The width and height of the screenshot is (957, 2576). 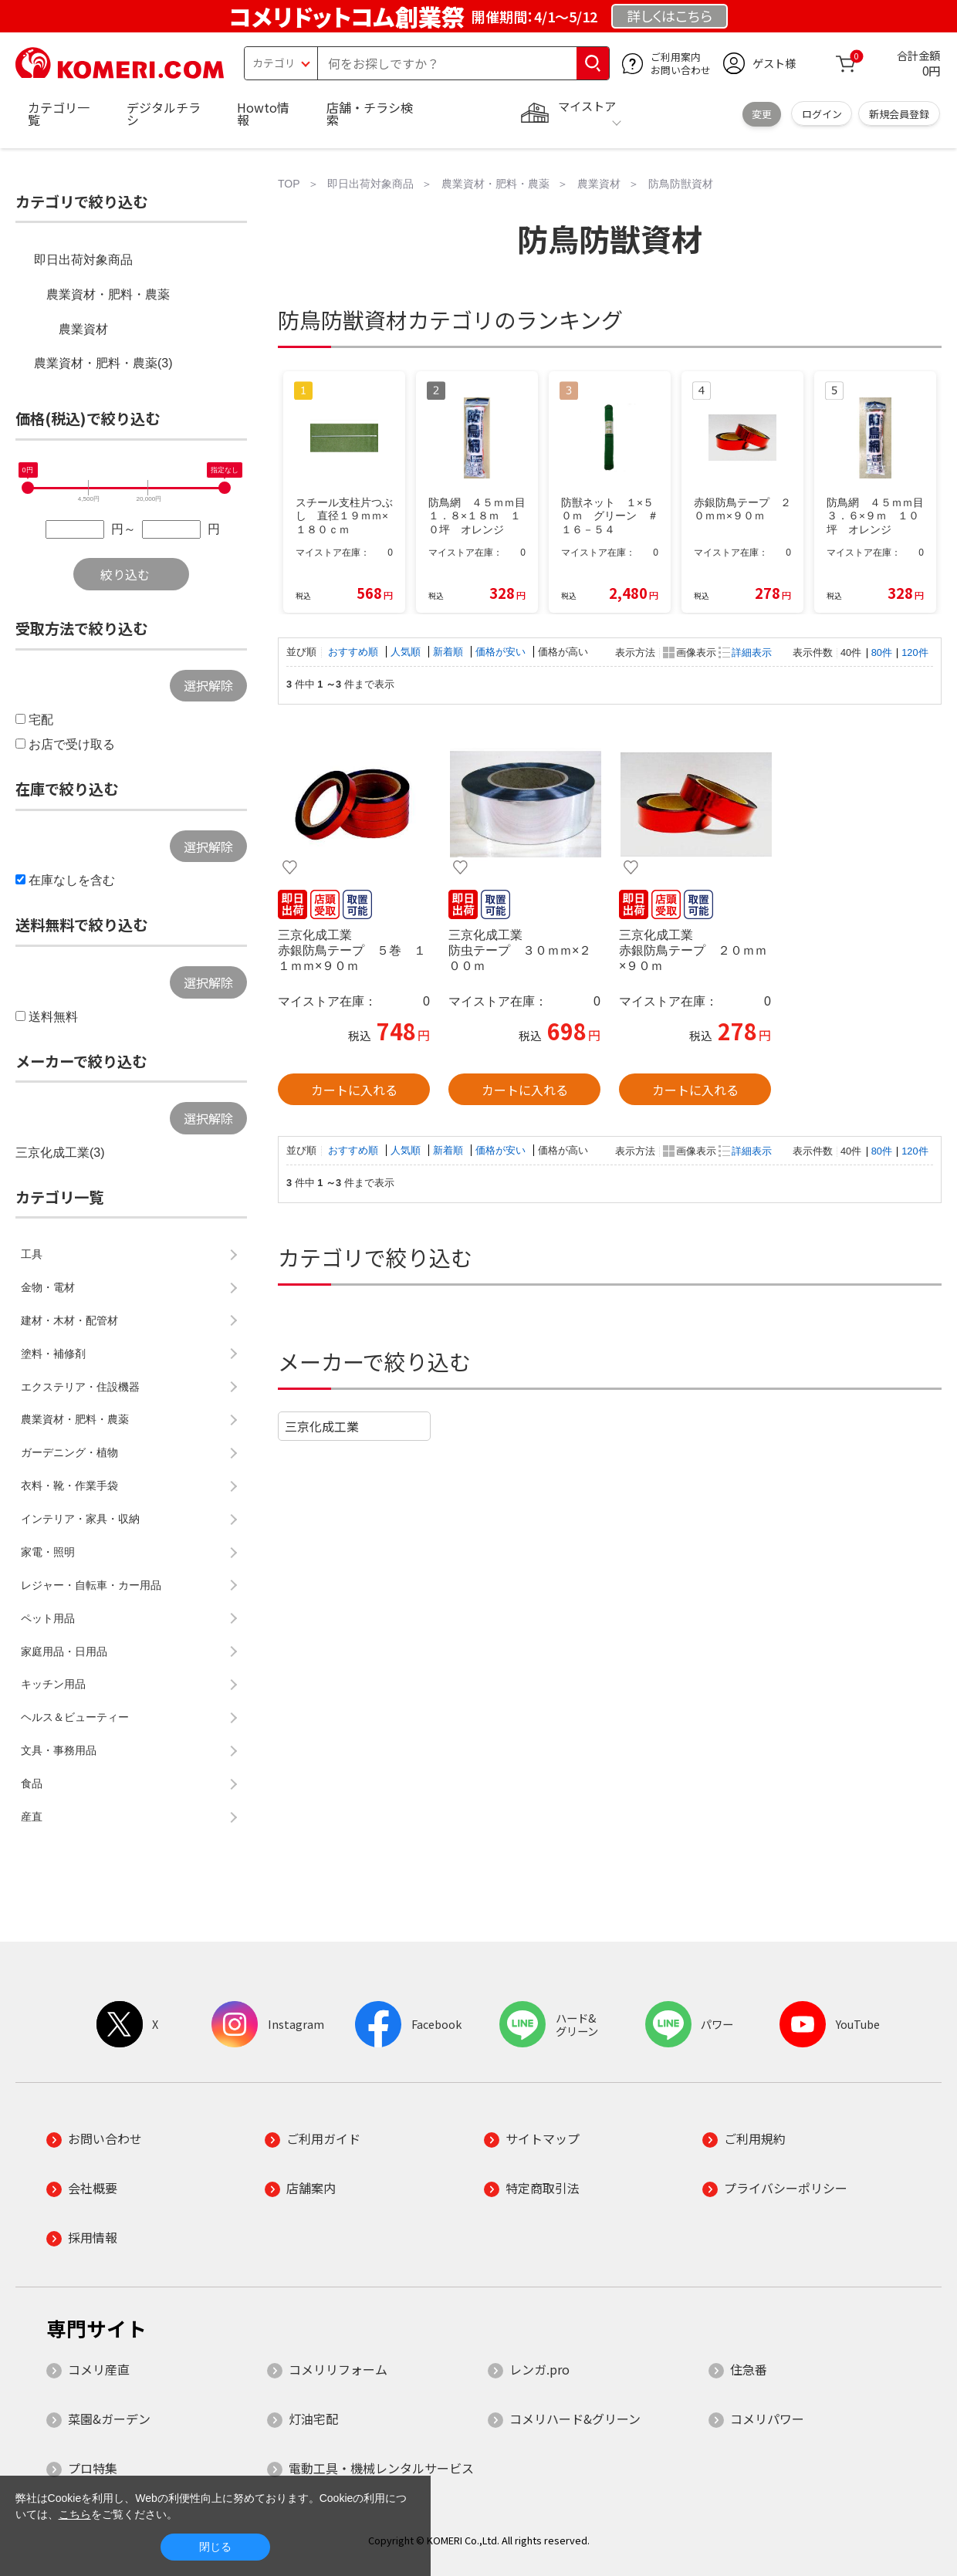 What do you see at coordinates (83, 259) in the screenshot?
I see `即日出荷対象商品` at bounding box center [83, 259].